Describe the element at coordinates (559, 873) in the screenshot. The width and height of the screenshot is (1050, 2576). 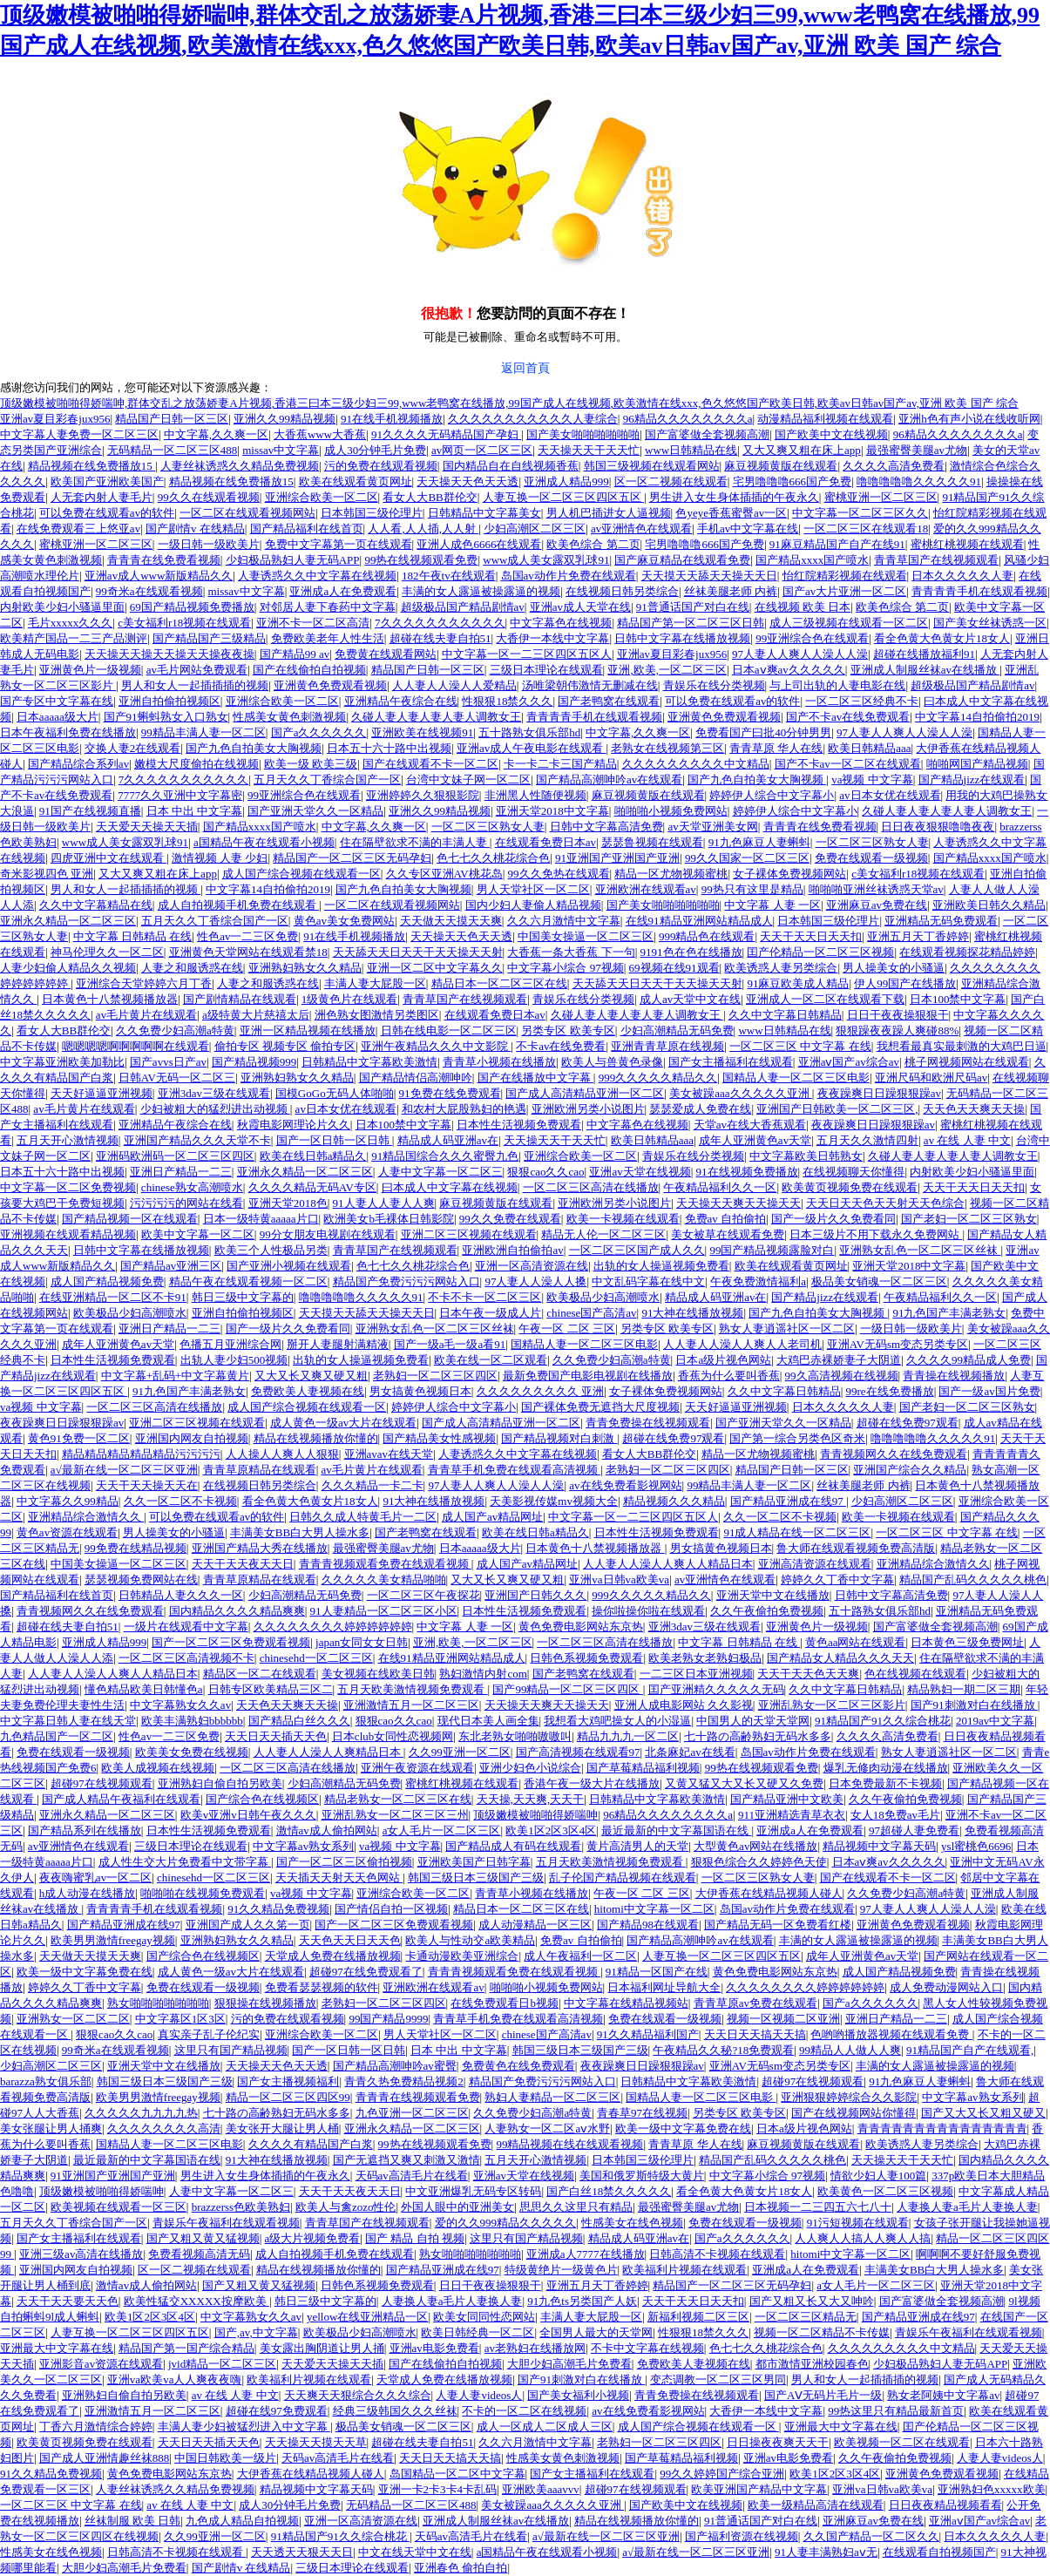
I see `99久久免热在线观看` at that location.